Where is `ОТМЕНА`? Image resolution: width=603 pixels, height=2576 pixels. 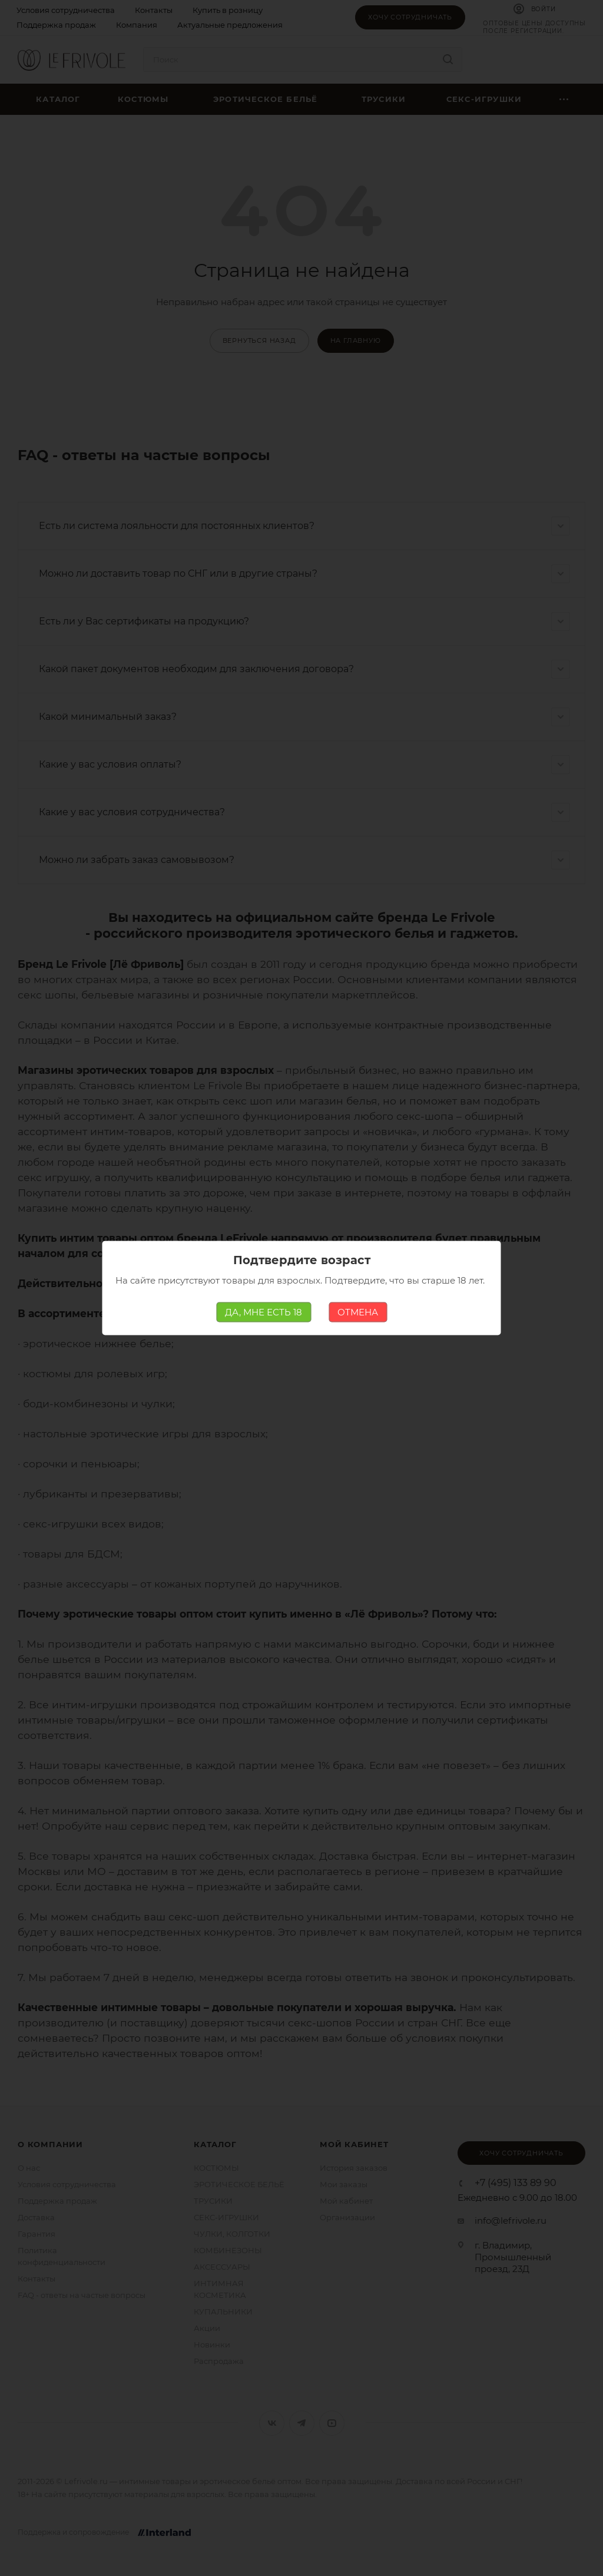 ОТМЕНА is located at coordinates (357, 1312).